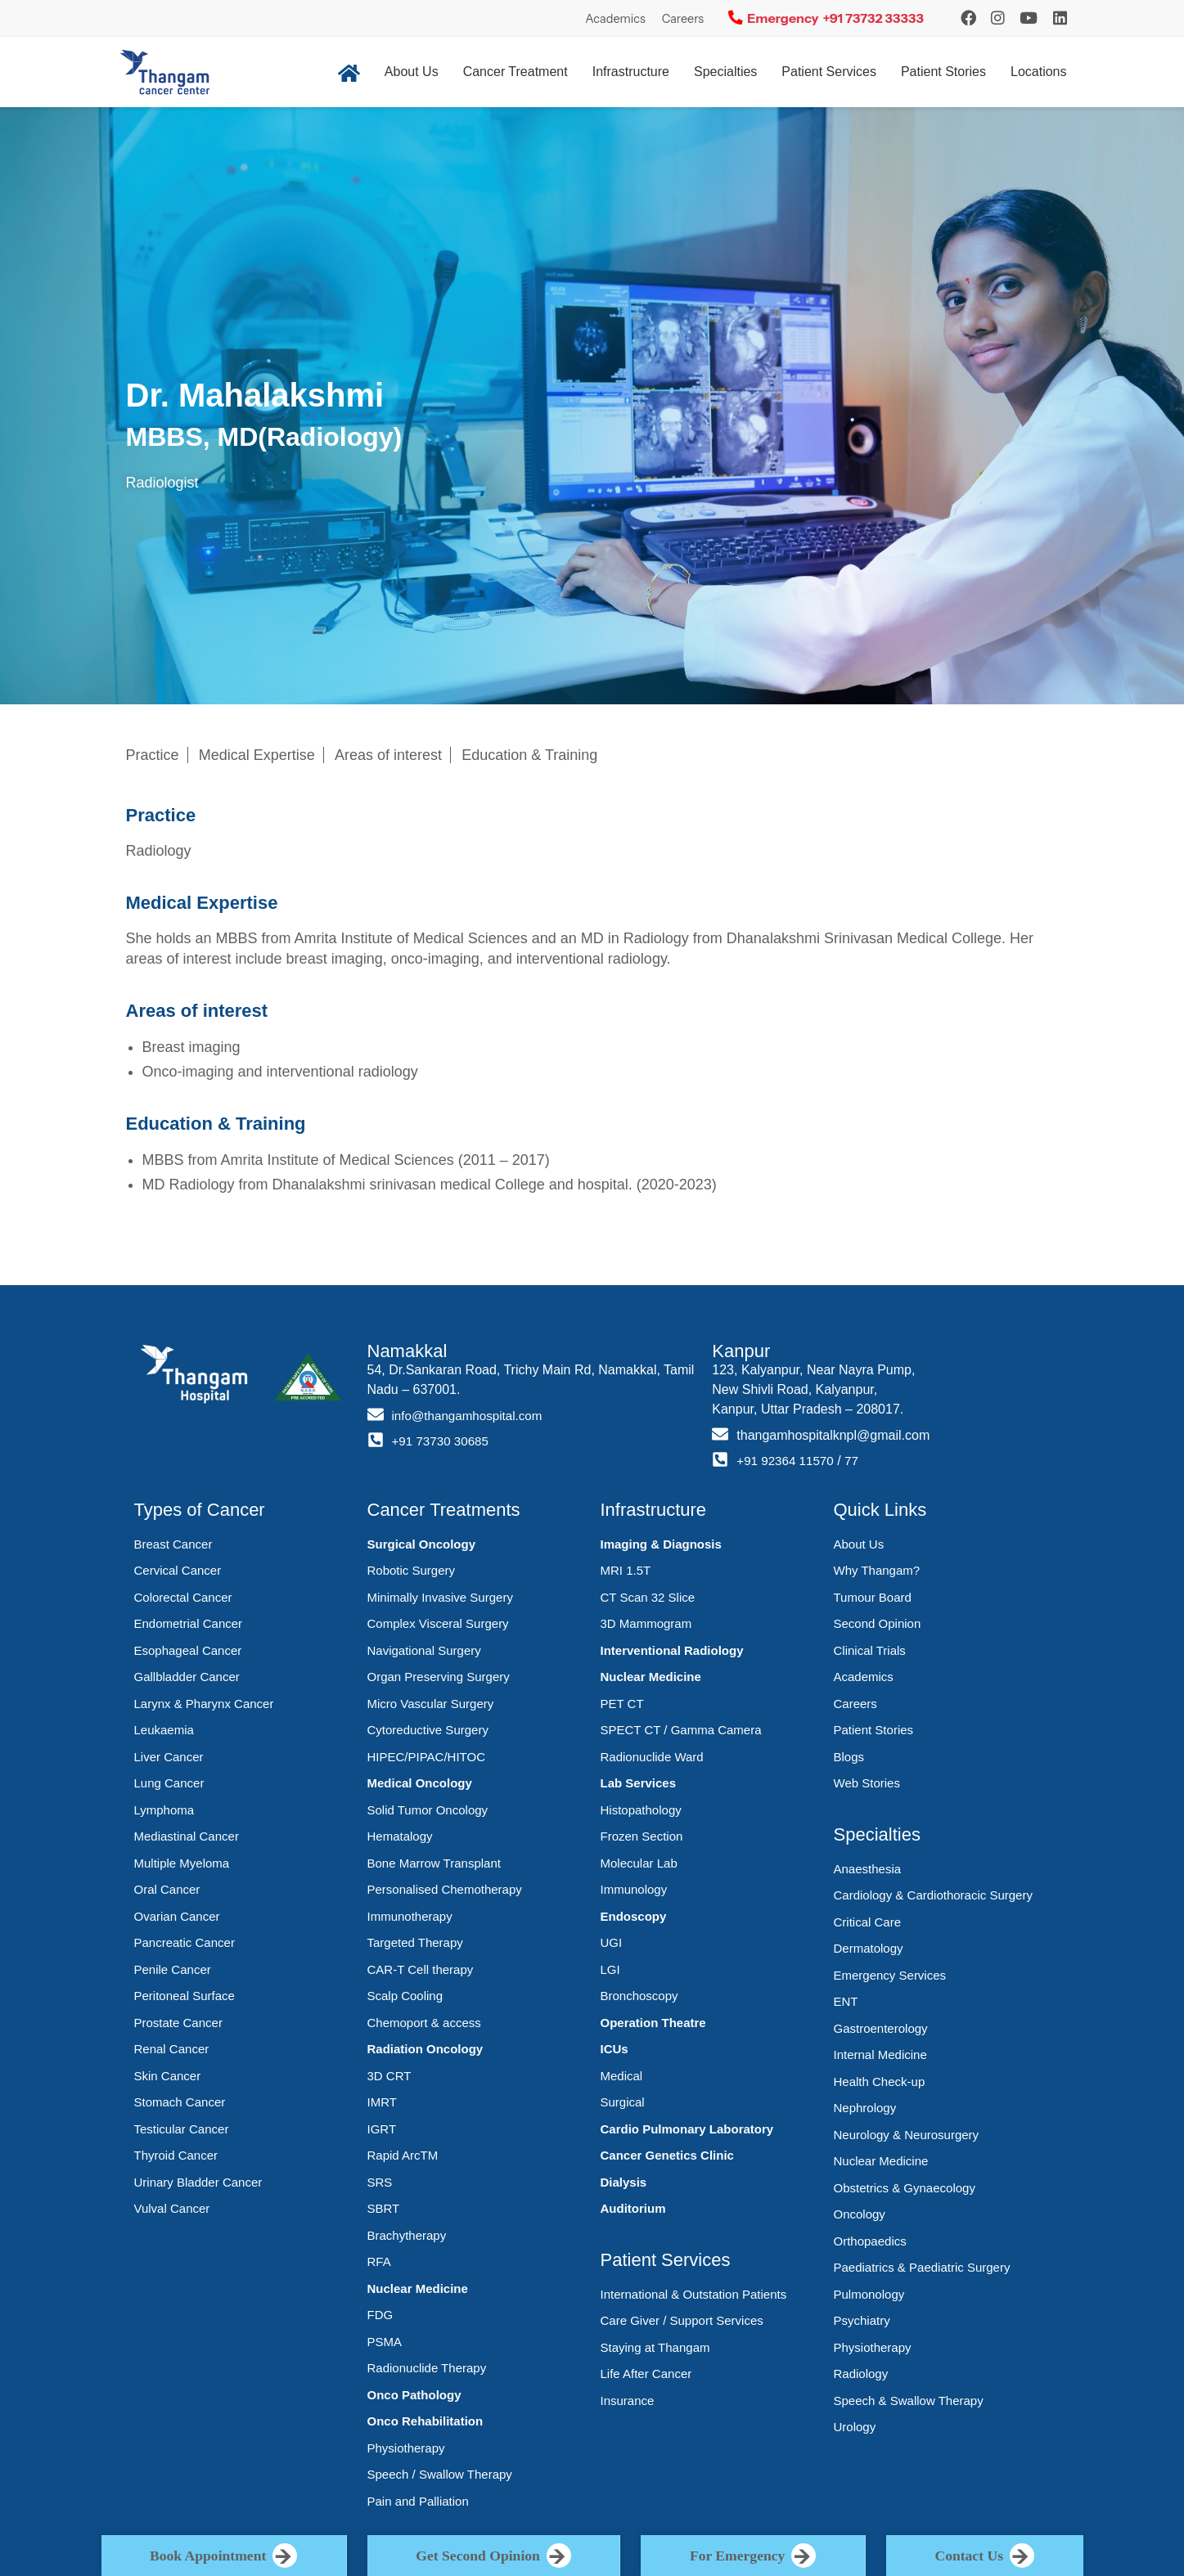  I want to click on Personalised Chemotherapy, so click(444, 1889).